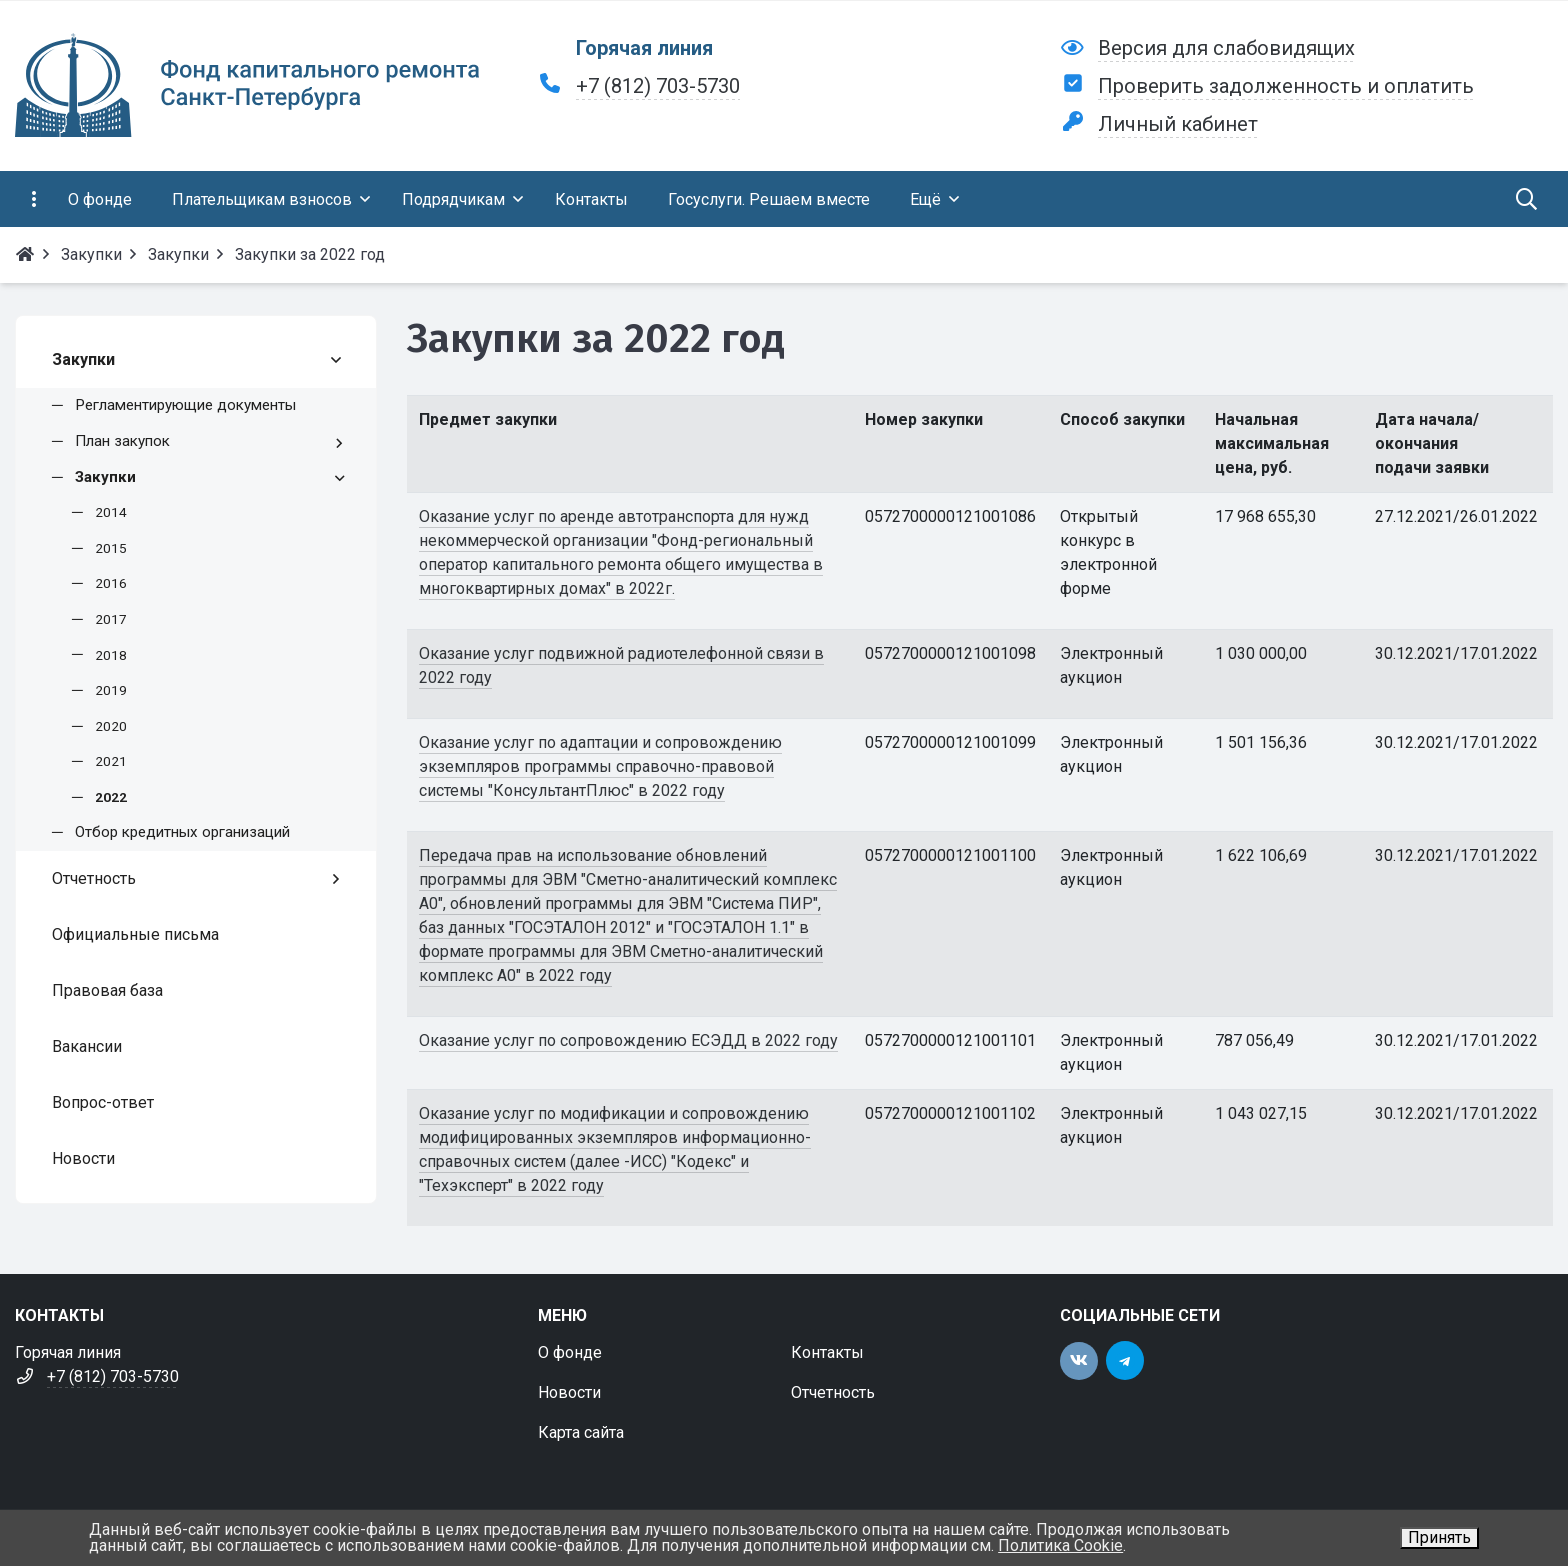 This screenshot has width=1568, height=1566. I want to click on О фонде, so click(570, 1352).